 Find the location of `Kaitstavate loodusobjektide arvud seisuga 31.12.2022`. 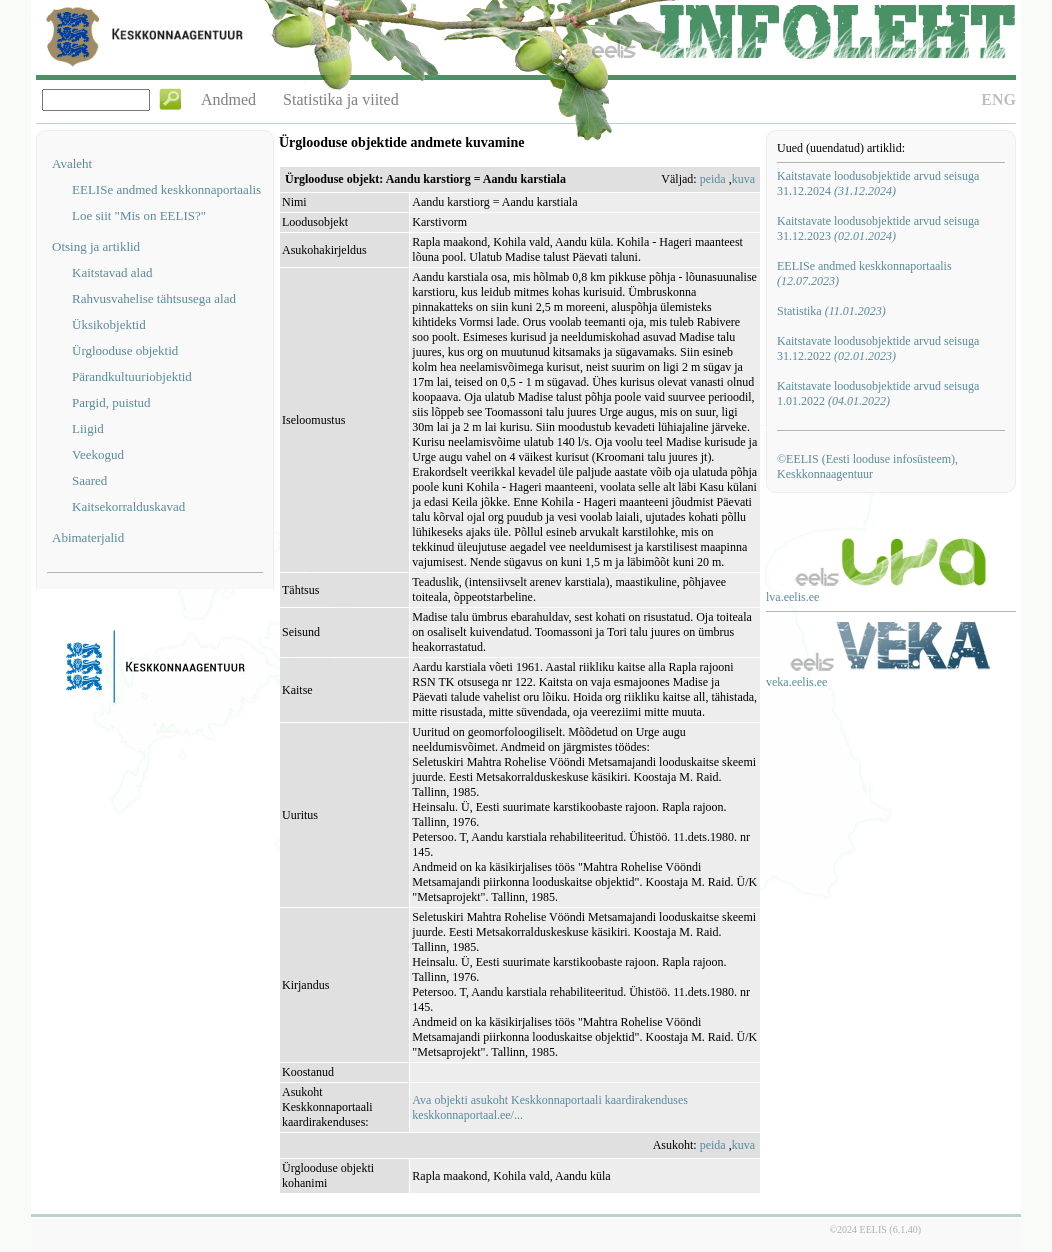

Kaitstavate loodusobjektide arvud seisuga 31.12.2022 is located at coordinates (878, 348).